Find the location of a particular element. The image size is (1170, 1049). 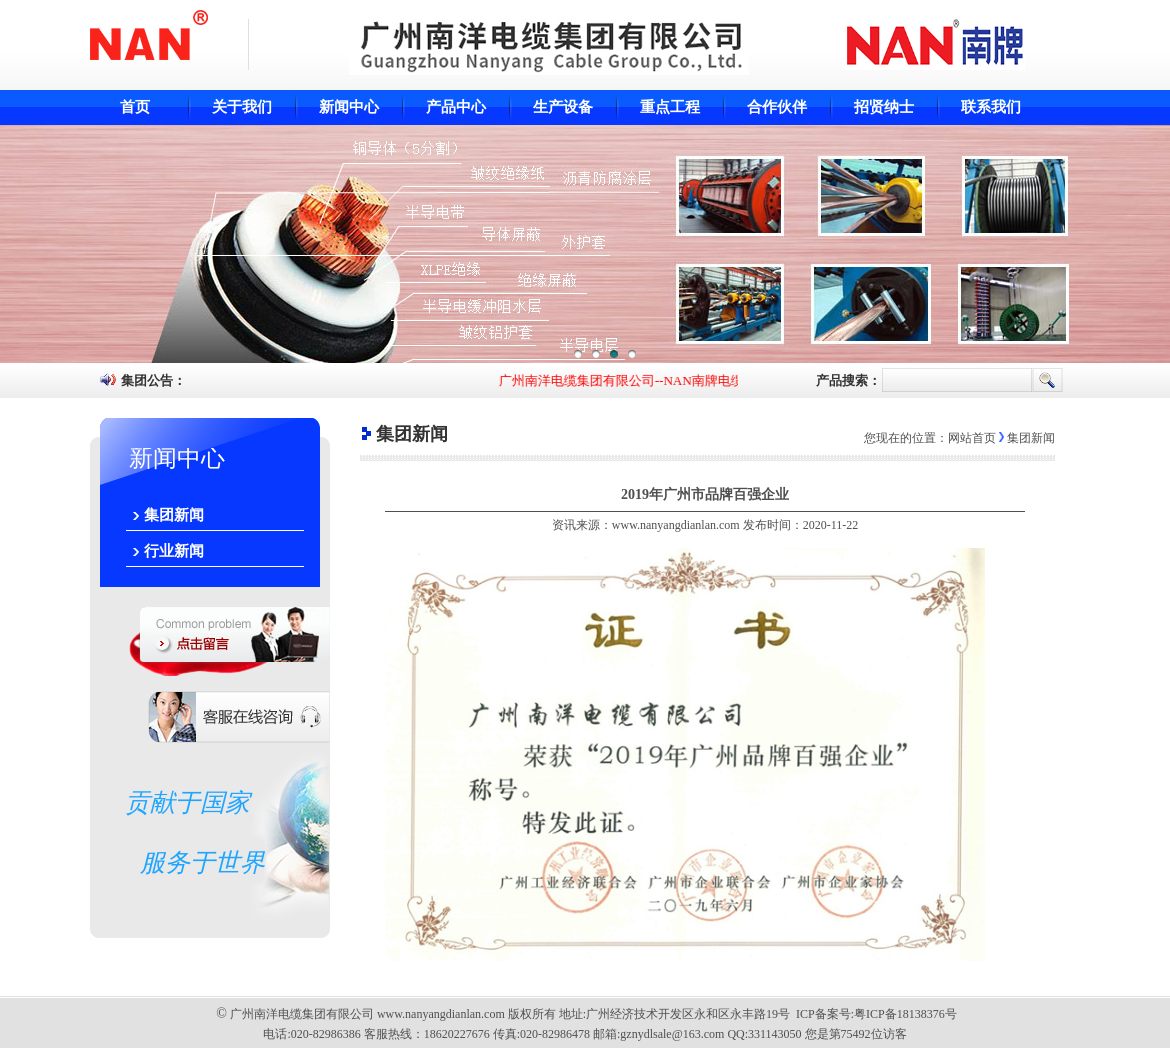

关于我们 is located at coordinates (242, 107).